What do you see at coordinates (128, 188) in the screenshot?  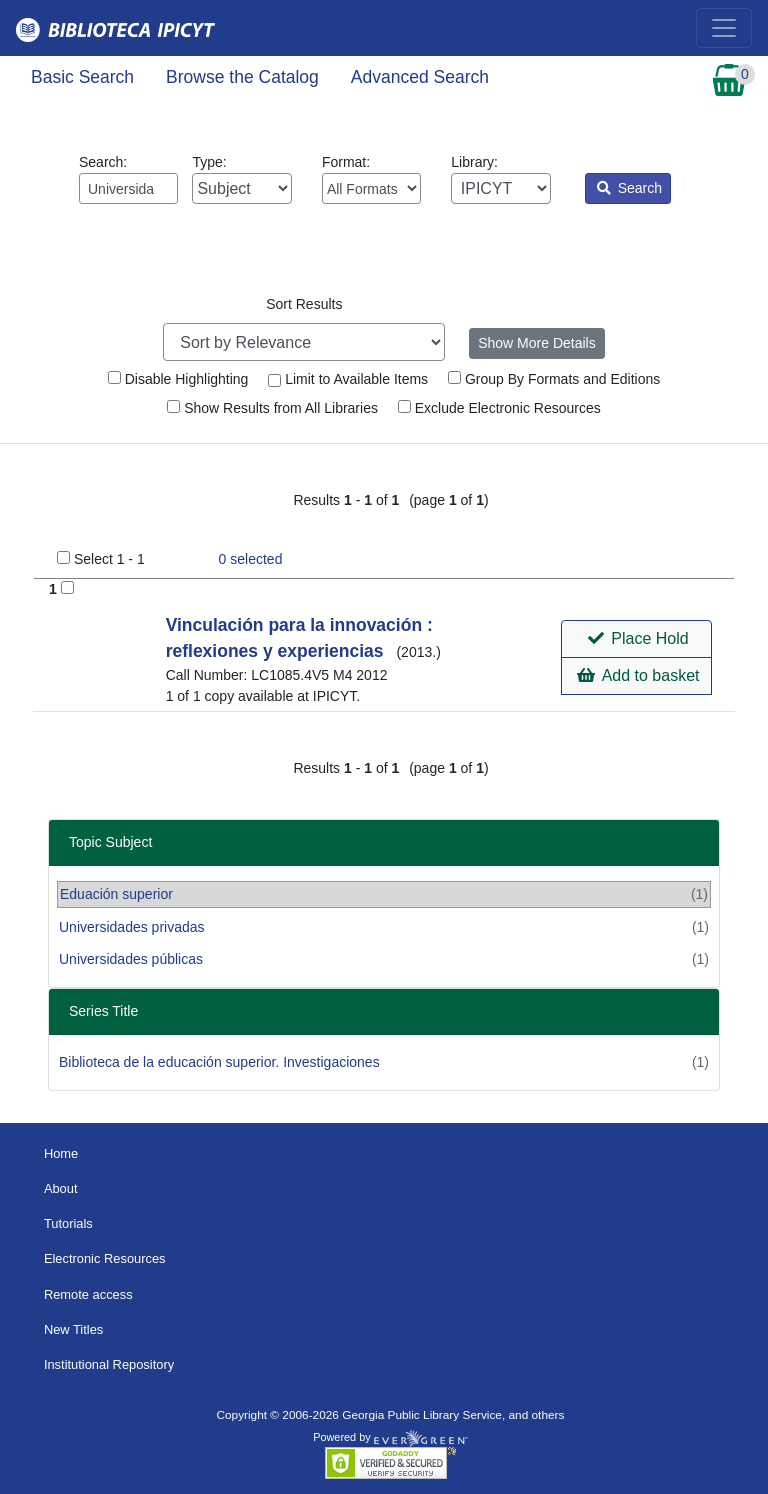 I see `[Enter search query:]` at bounding box center [128, 188].